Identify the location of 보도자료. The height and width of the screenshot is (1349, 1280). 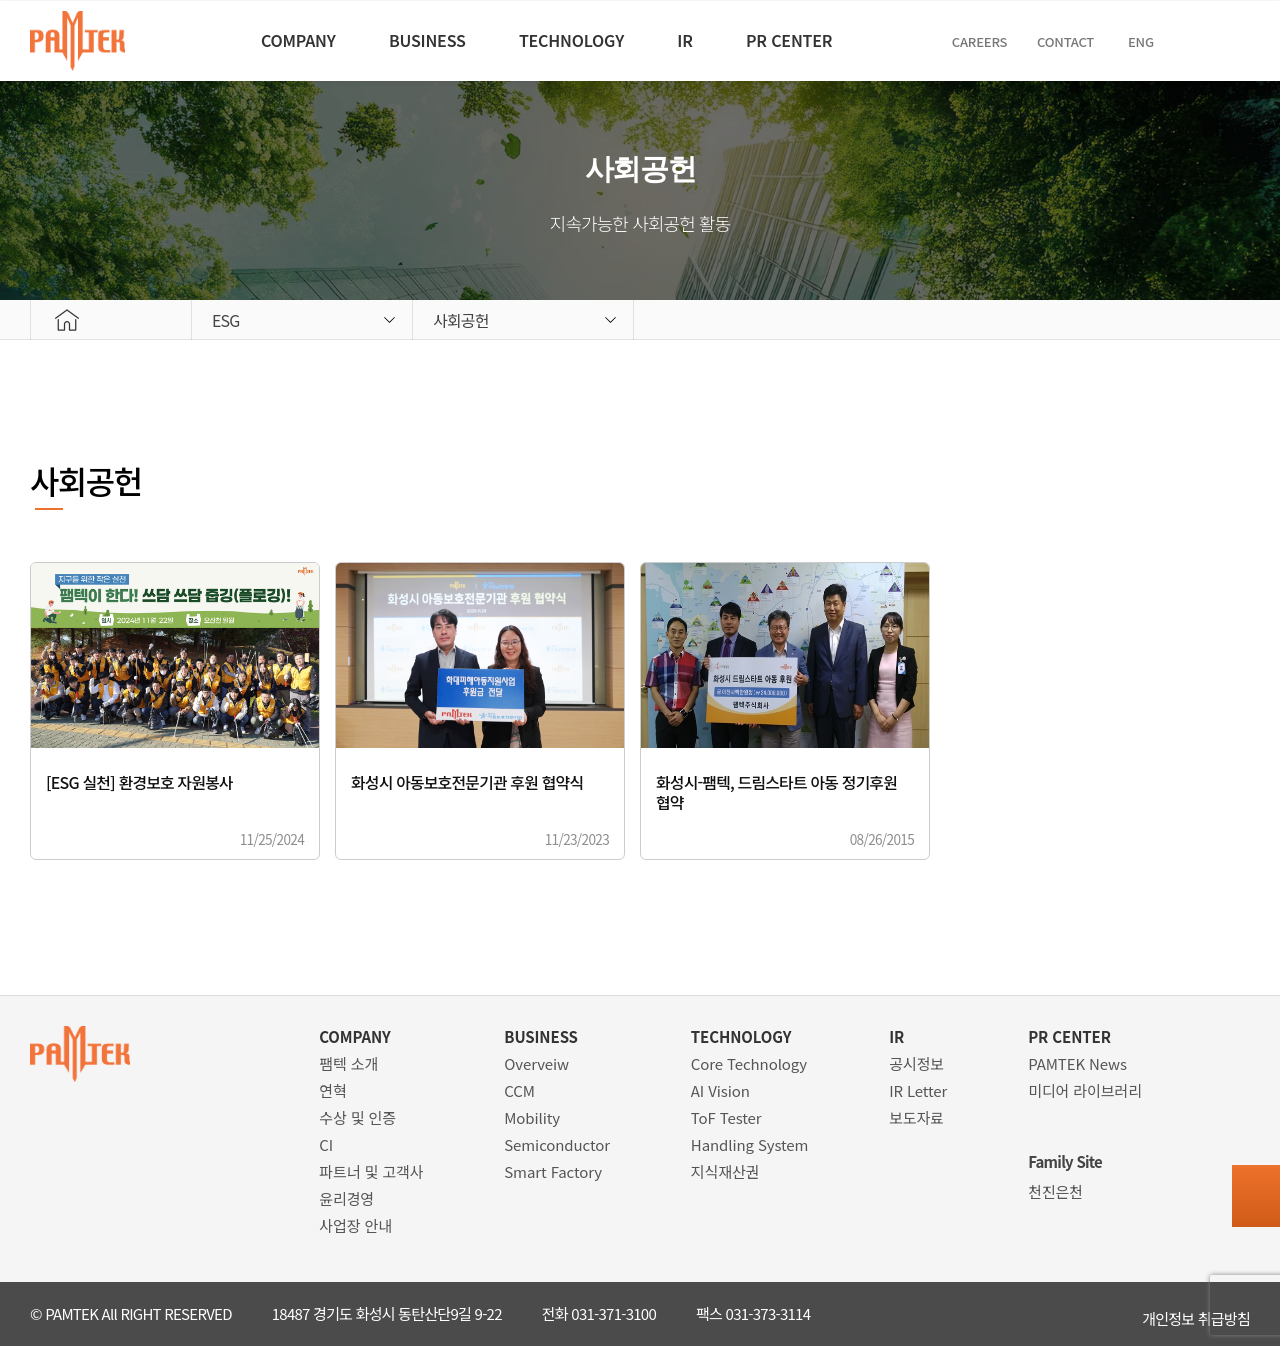
(916, 1120).